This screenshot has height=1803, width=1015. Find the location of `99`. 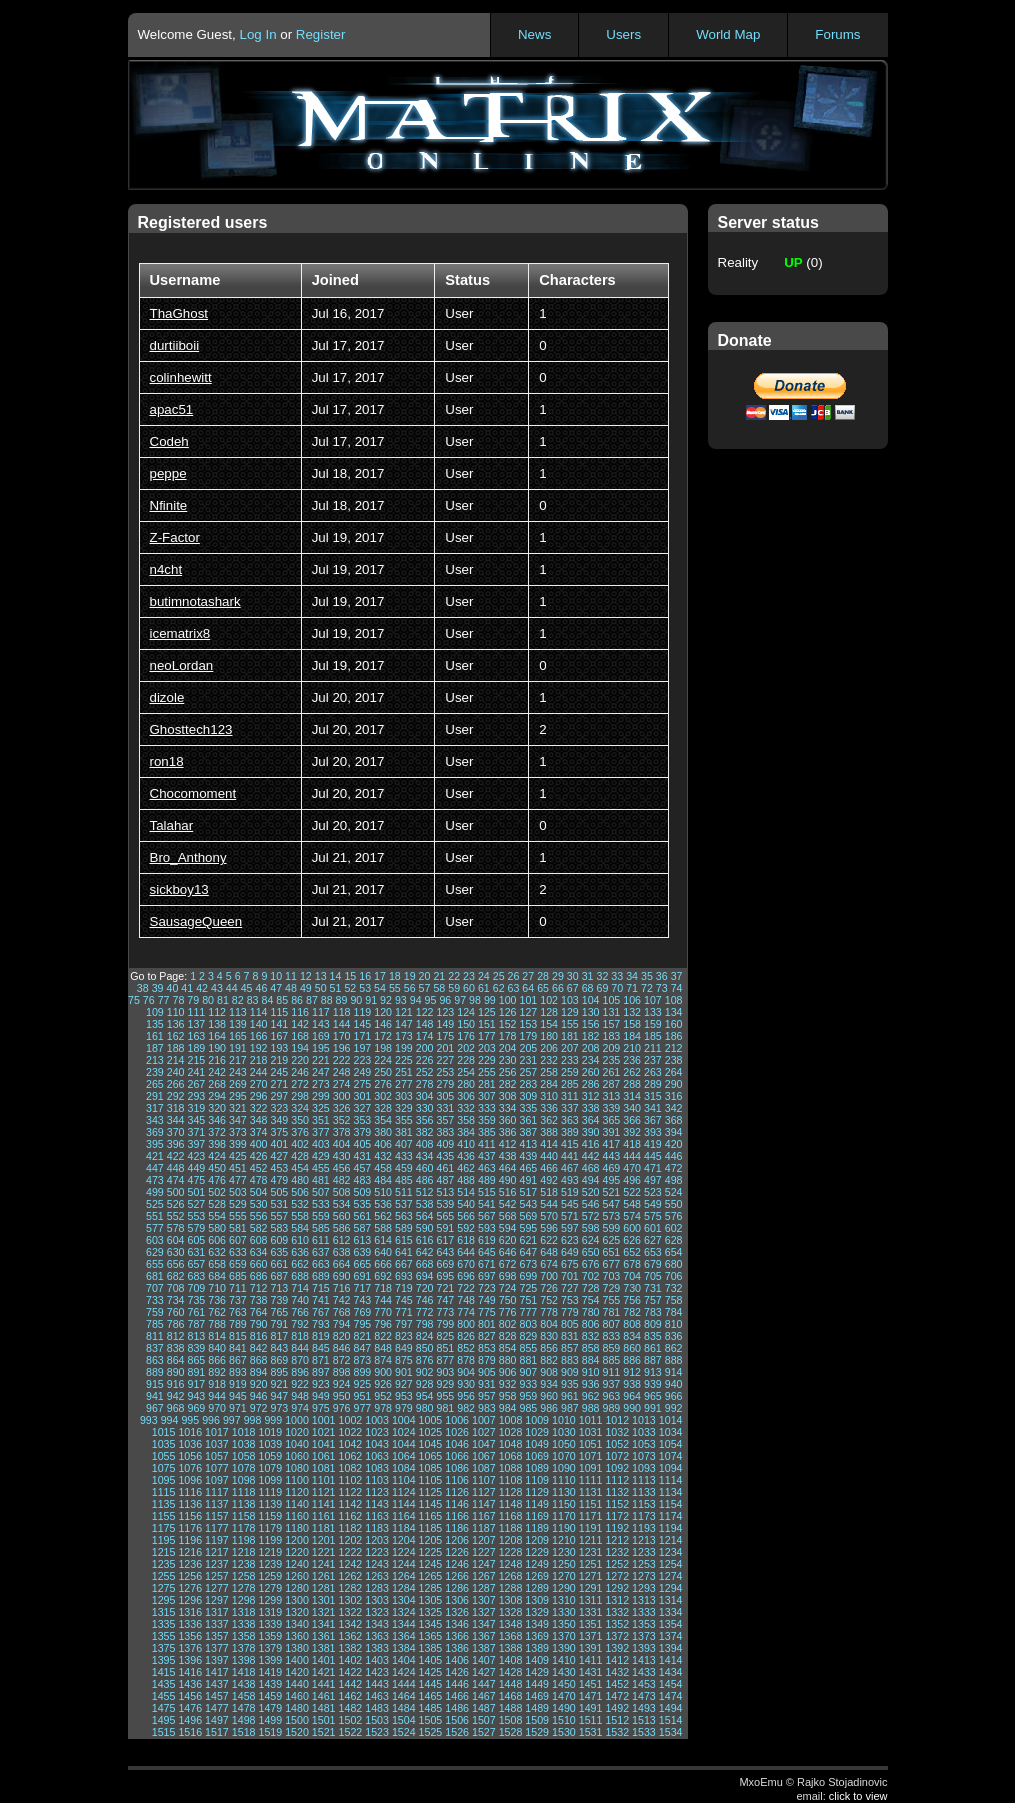

99 is located at coordinates (490, 1000).